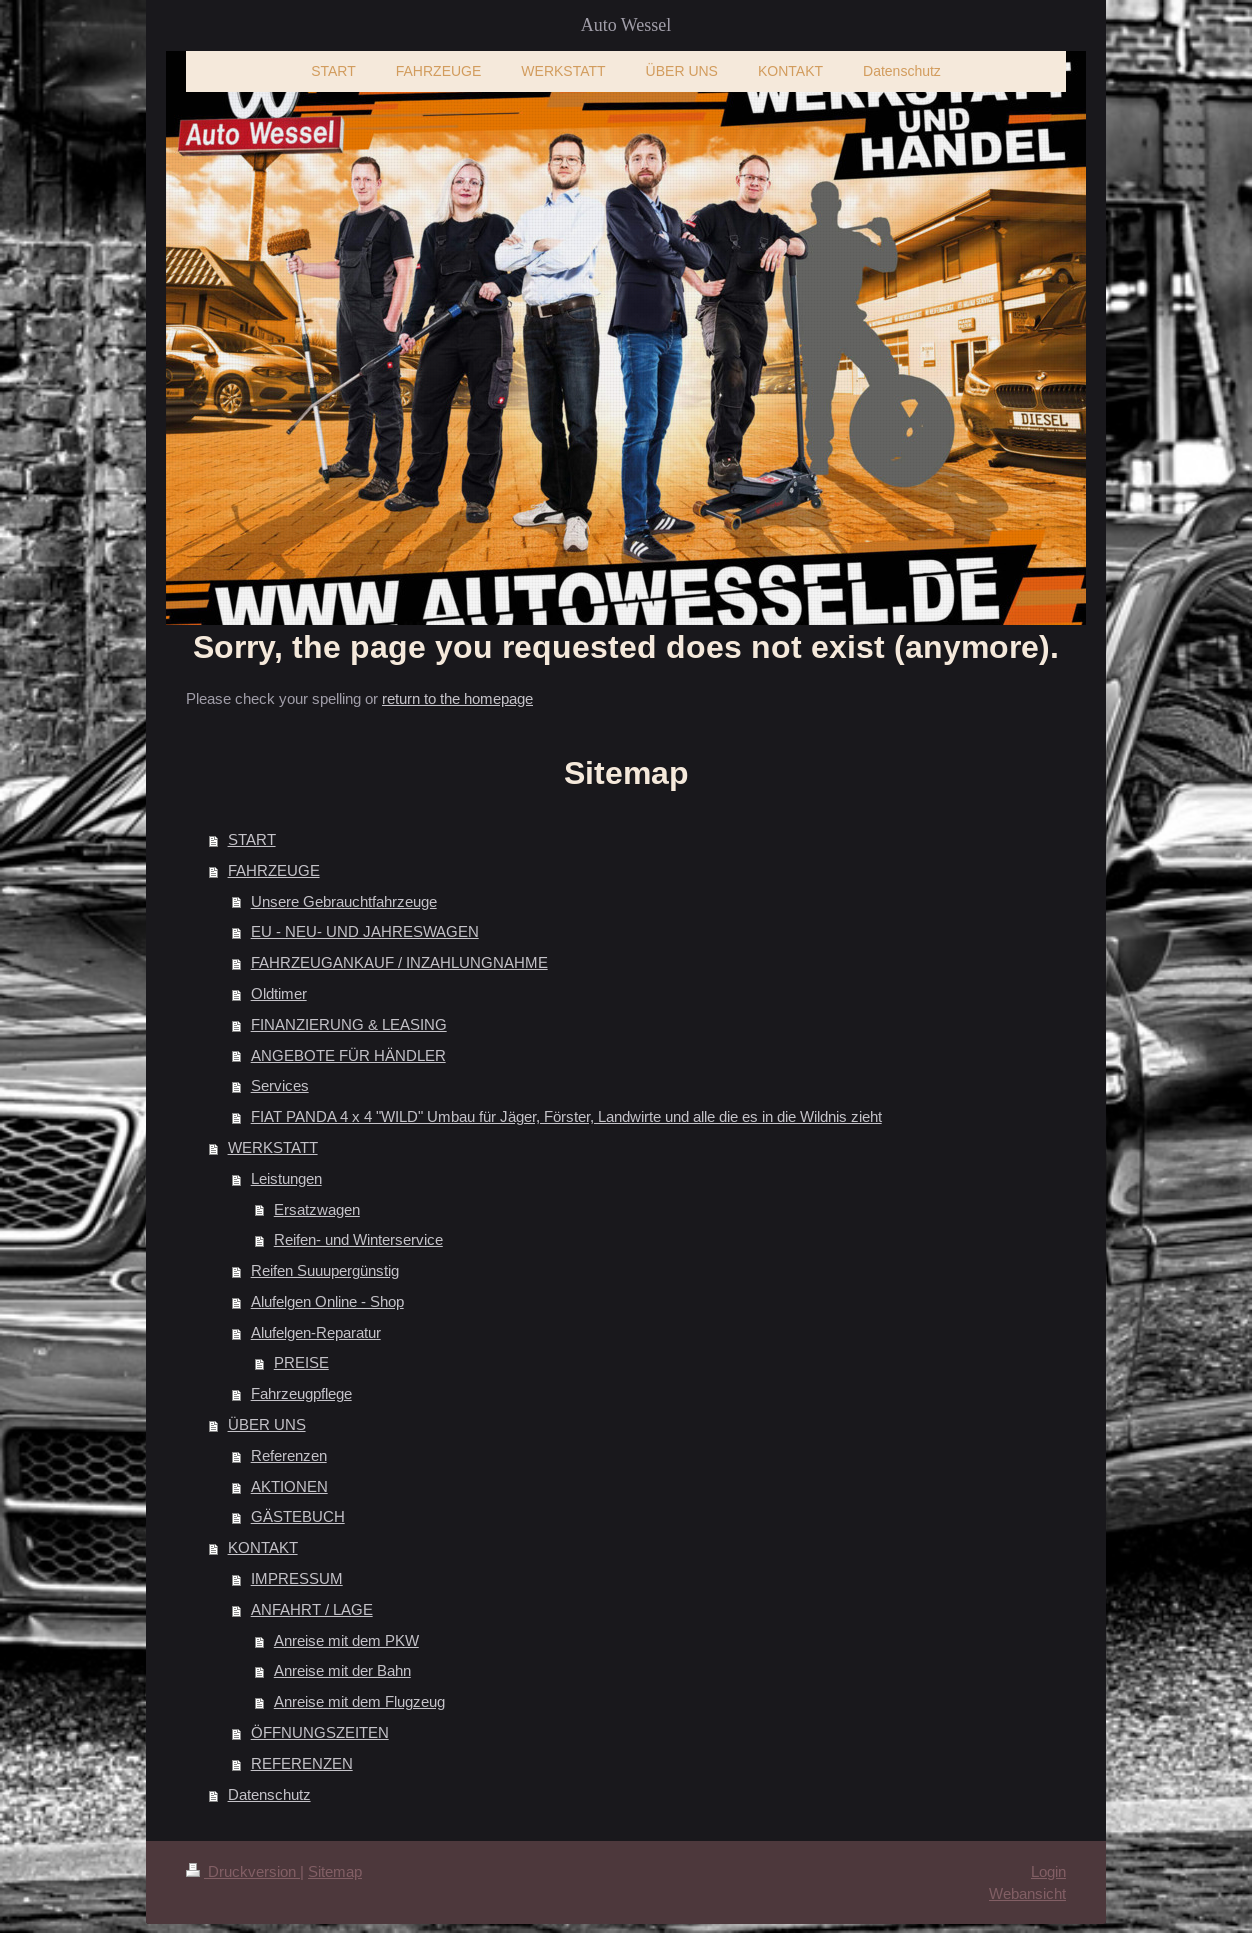 The image size is (1252, 1933). I want to click on Fahrzeugpflege, so click(301, 1393).